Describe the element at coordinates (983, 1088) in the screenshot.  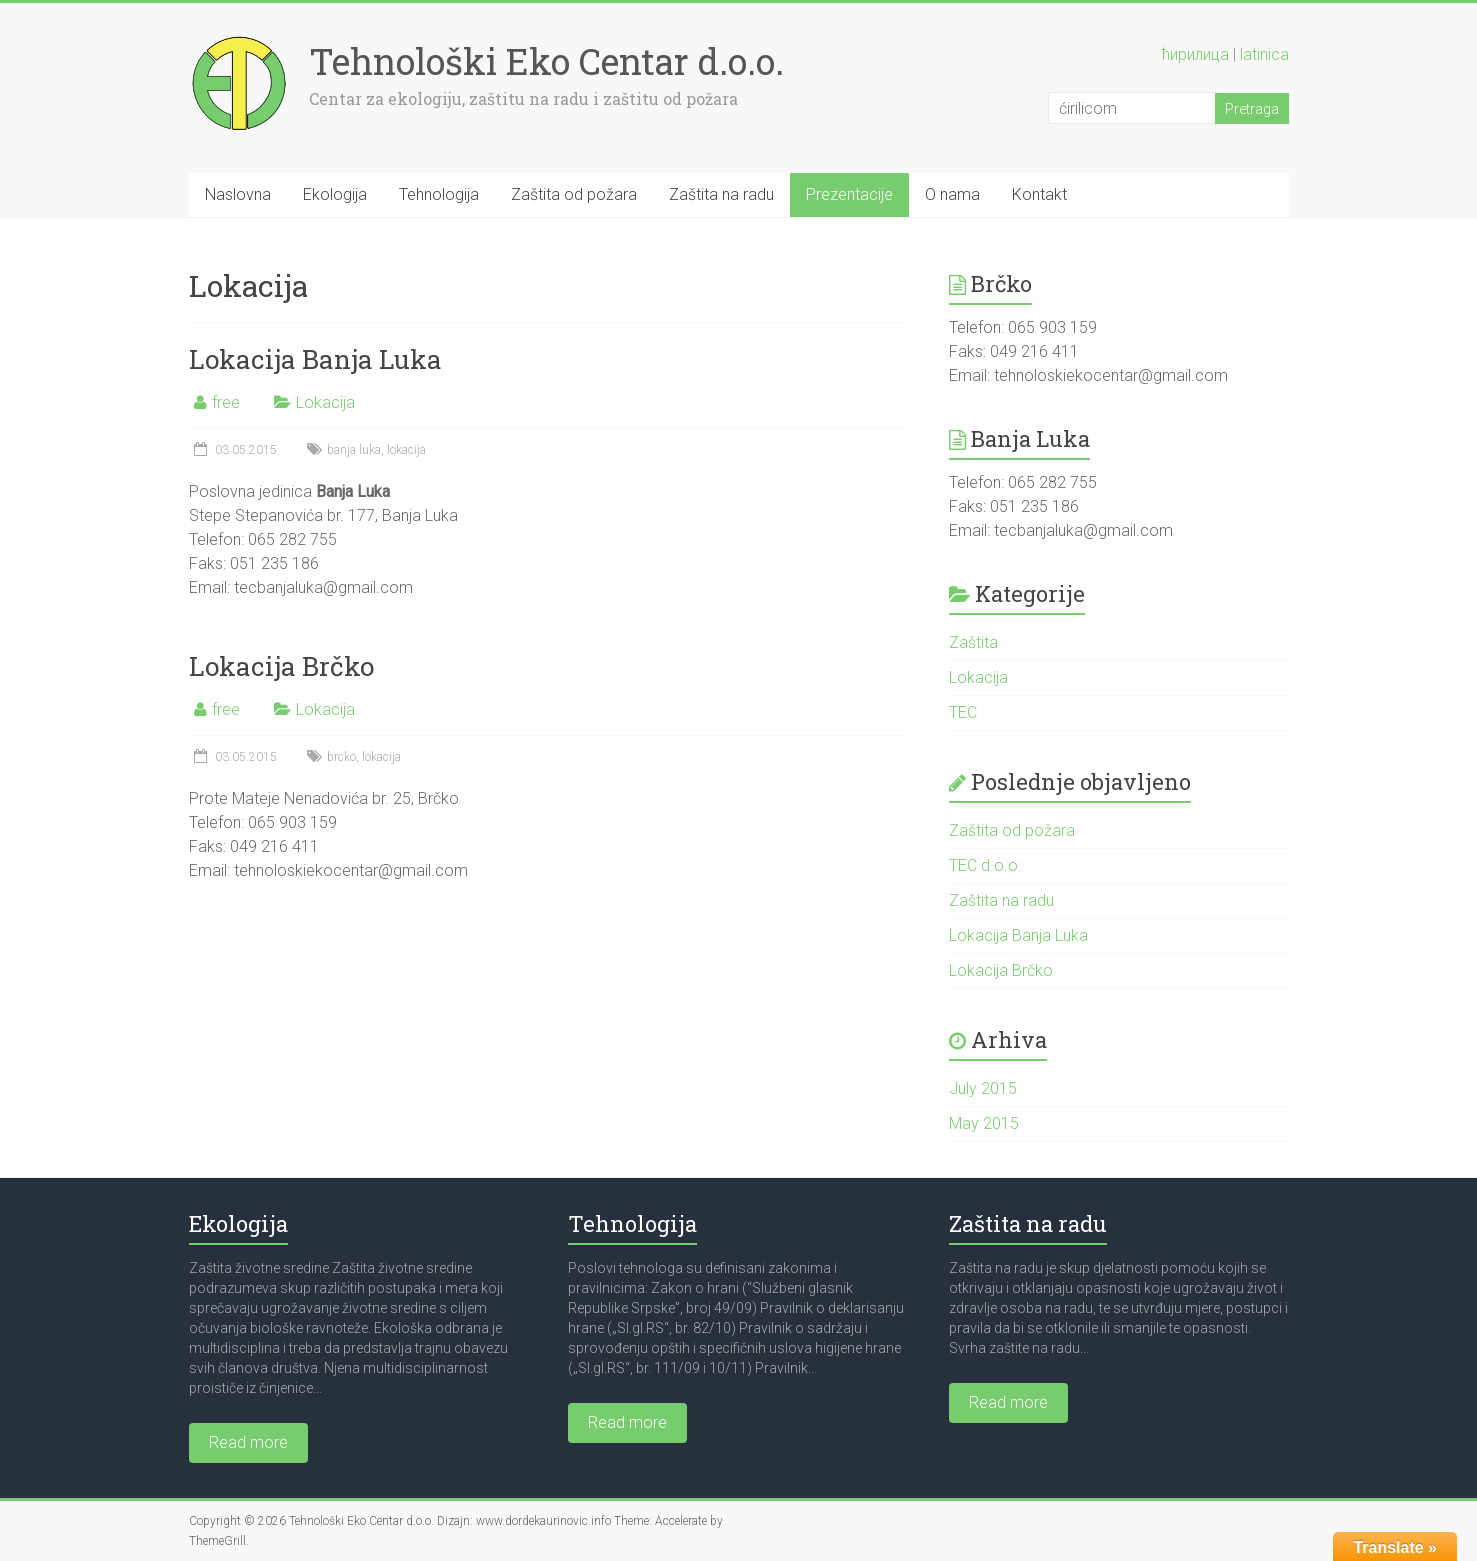
I see `July 2015` at that location.